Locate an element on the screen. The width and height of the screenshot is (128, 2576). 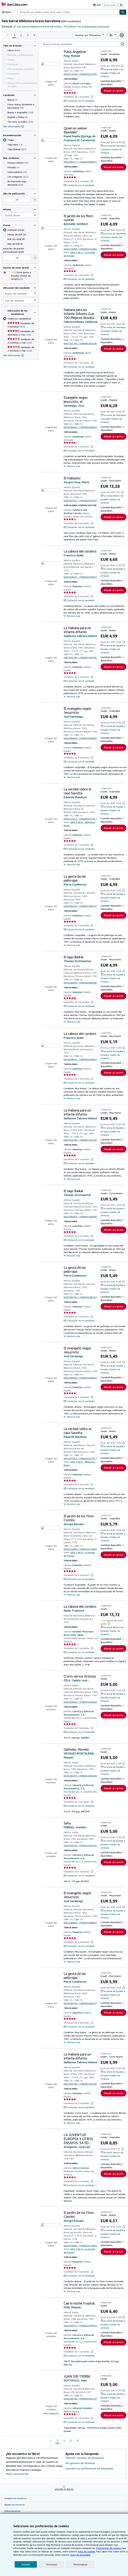
[Filtro Más de EUR 45] is located at coordinates (13, 244).